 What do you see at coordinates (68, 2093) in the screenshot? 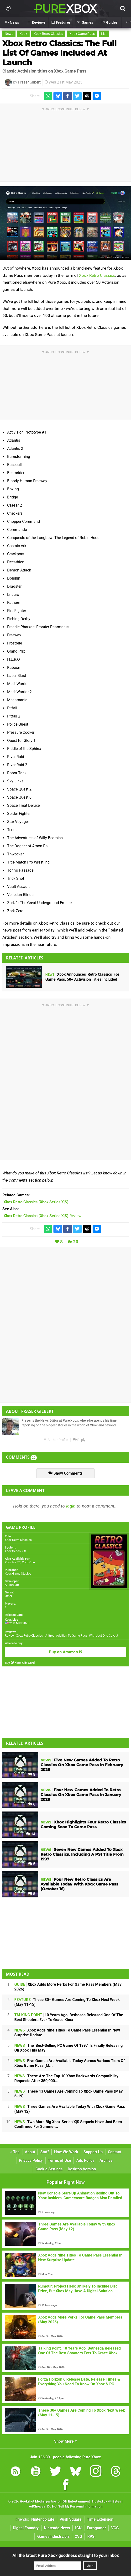
I see `These 13 Games Are Coming To Xbox Game Pass (May 6-19)` at bounding box center [68, 2093].